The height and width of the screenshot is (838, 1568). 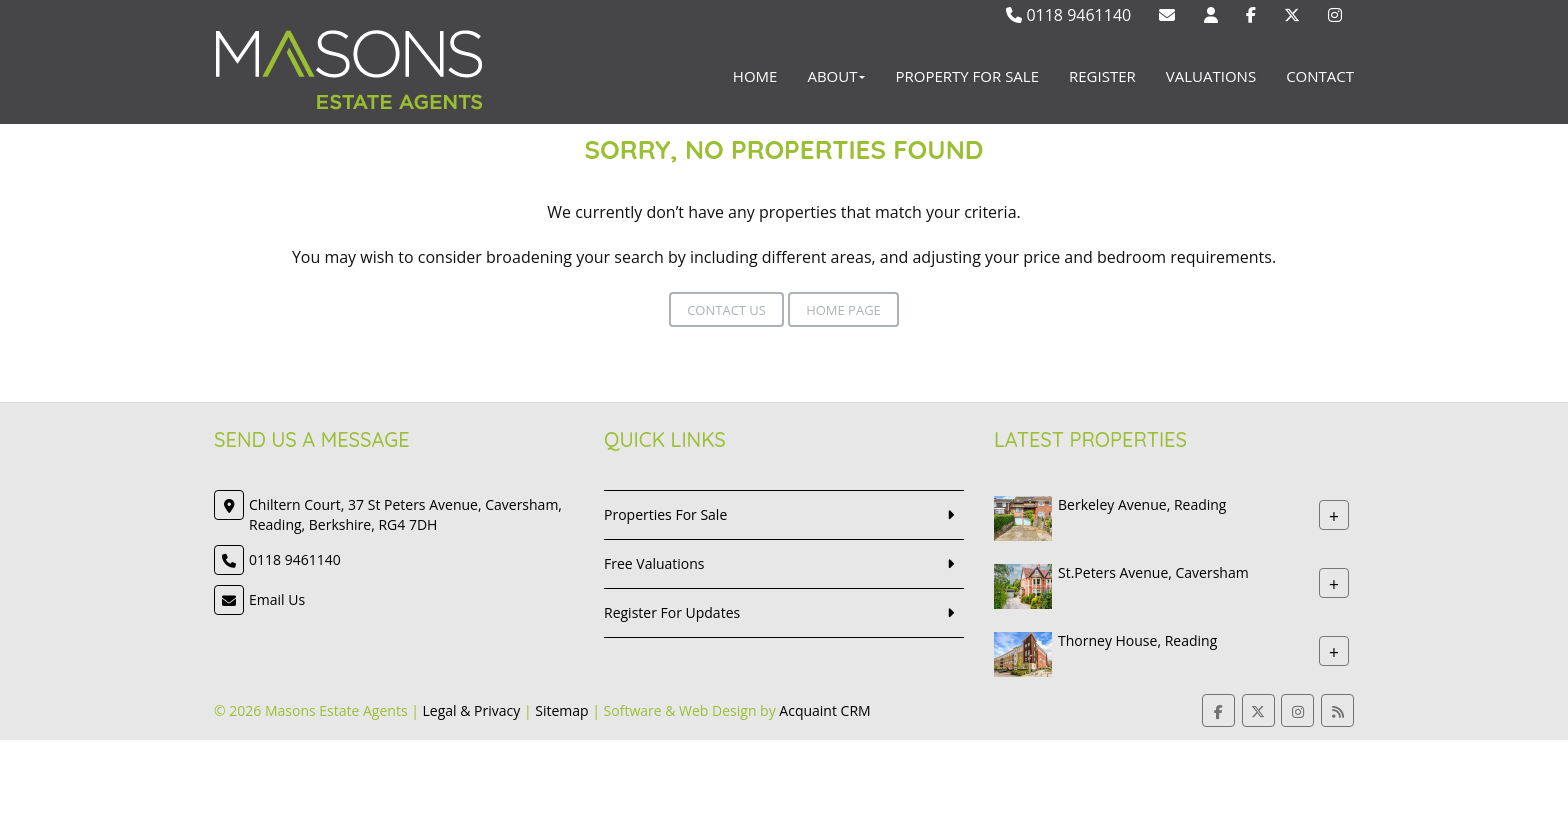 I want to click on About, so click(x=836, y=76).